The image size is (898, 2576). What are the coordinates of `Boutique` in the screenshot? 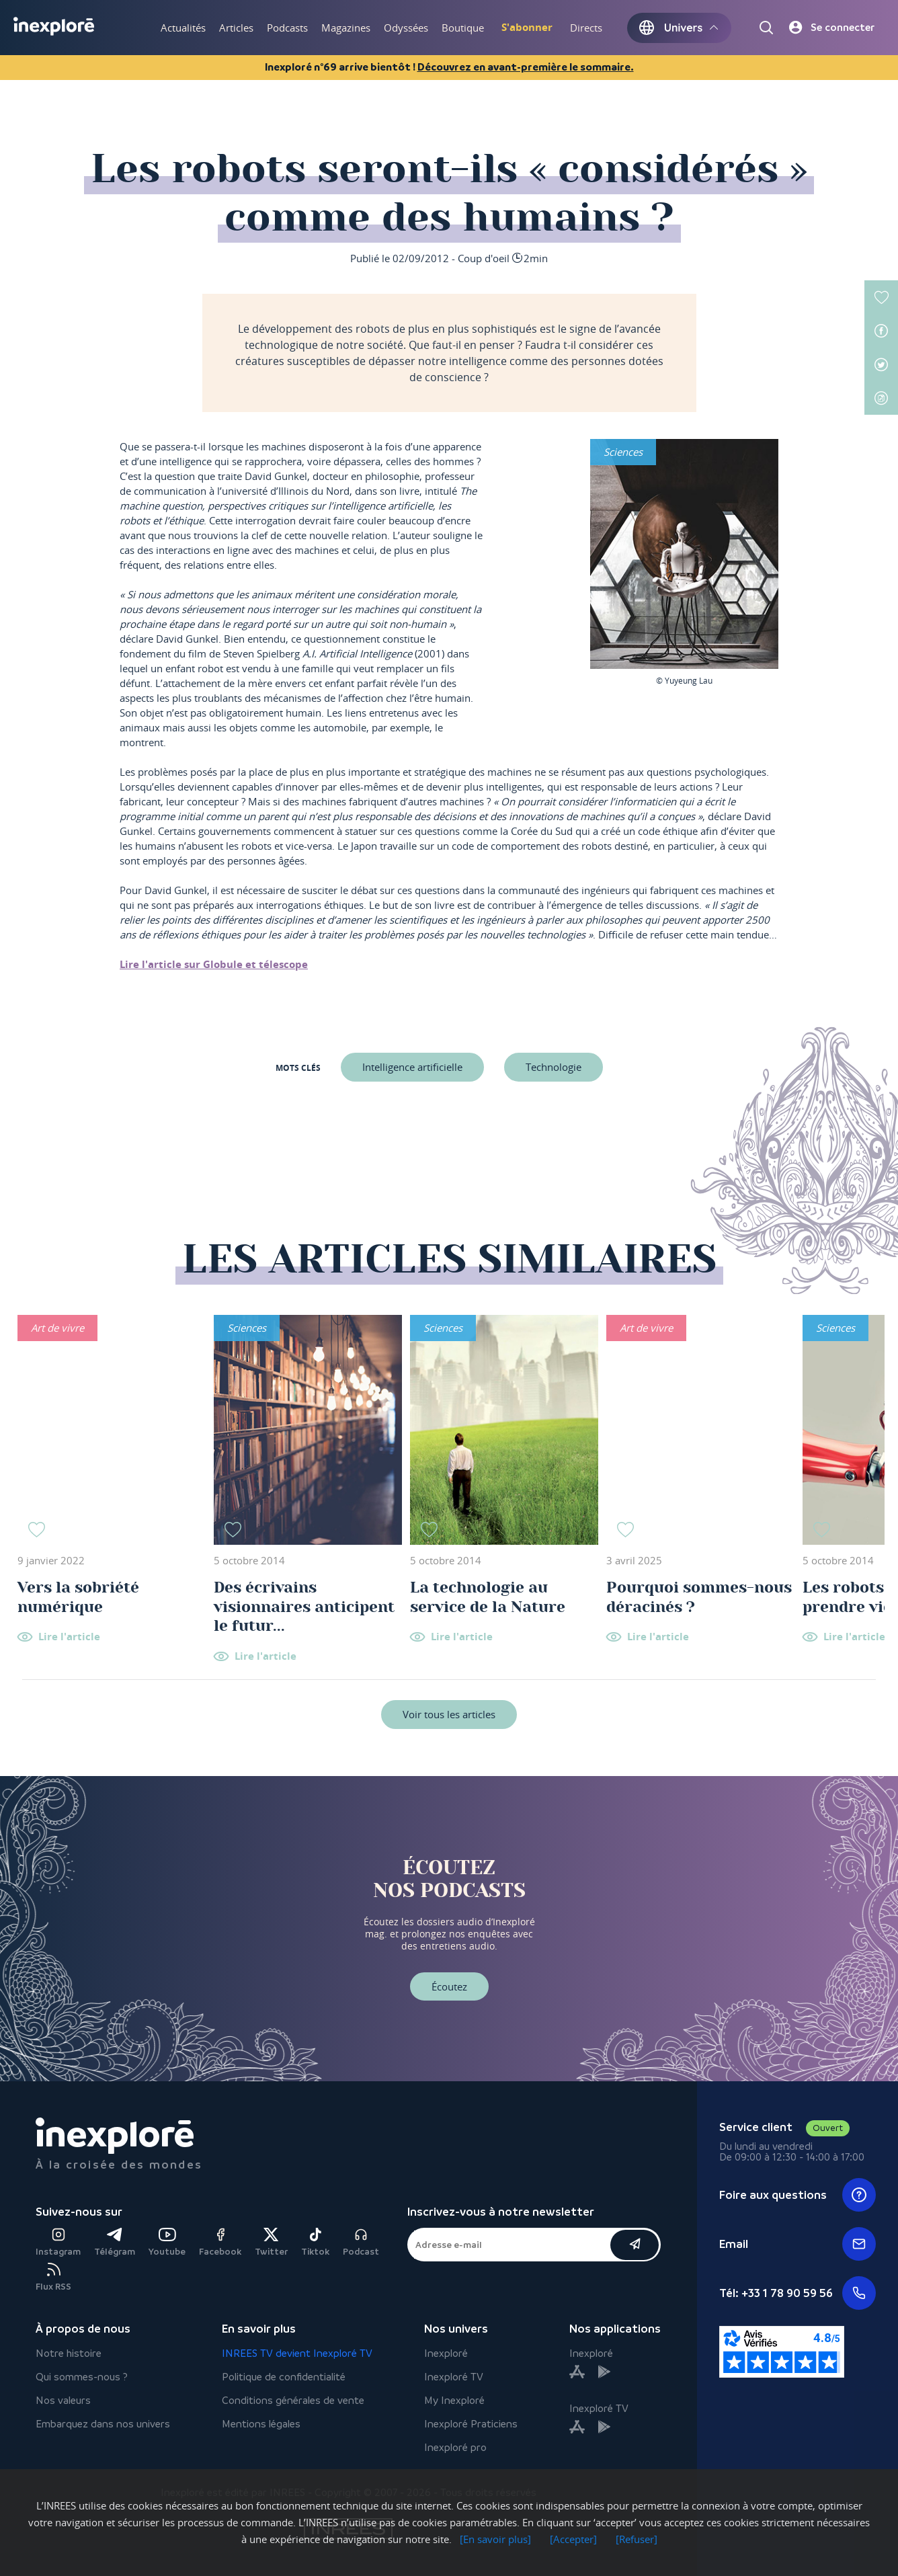 It's located at (463, 27).